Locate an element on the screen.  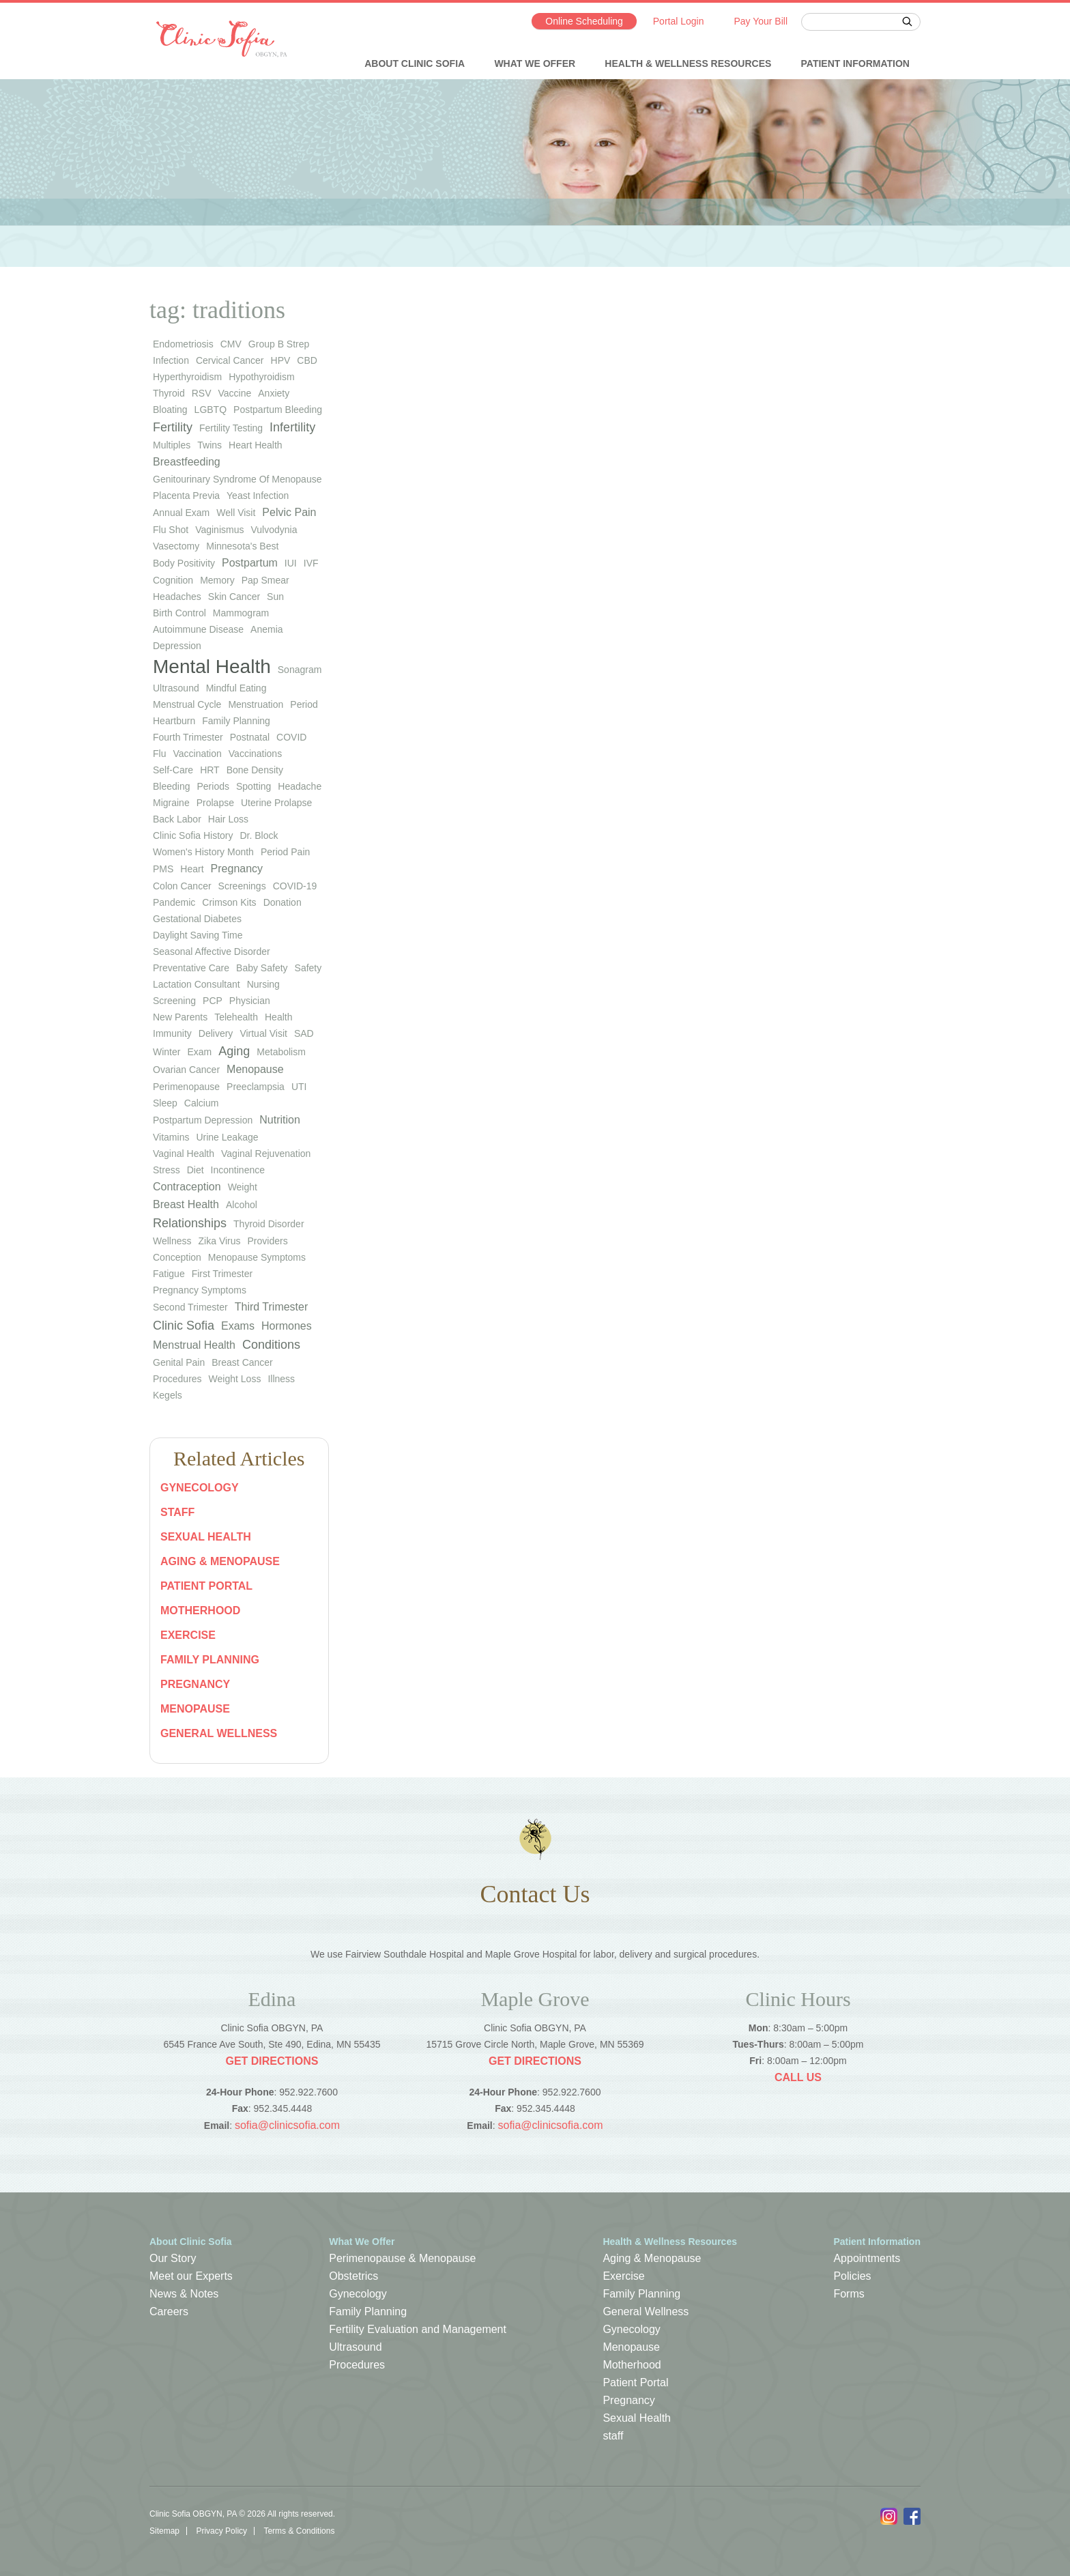
uterine prolapse is located at coordinates (276, 802).